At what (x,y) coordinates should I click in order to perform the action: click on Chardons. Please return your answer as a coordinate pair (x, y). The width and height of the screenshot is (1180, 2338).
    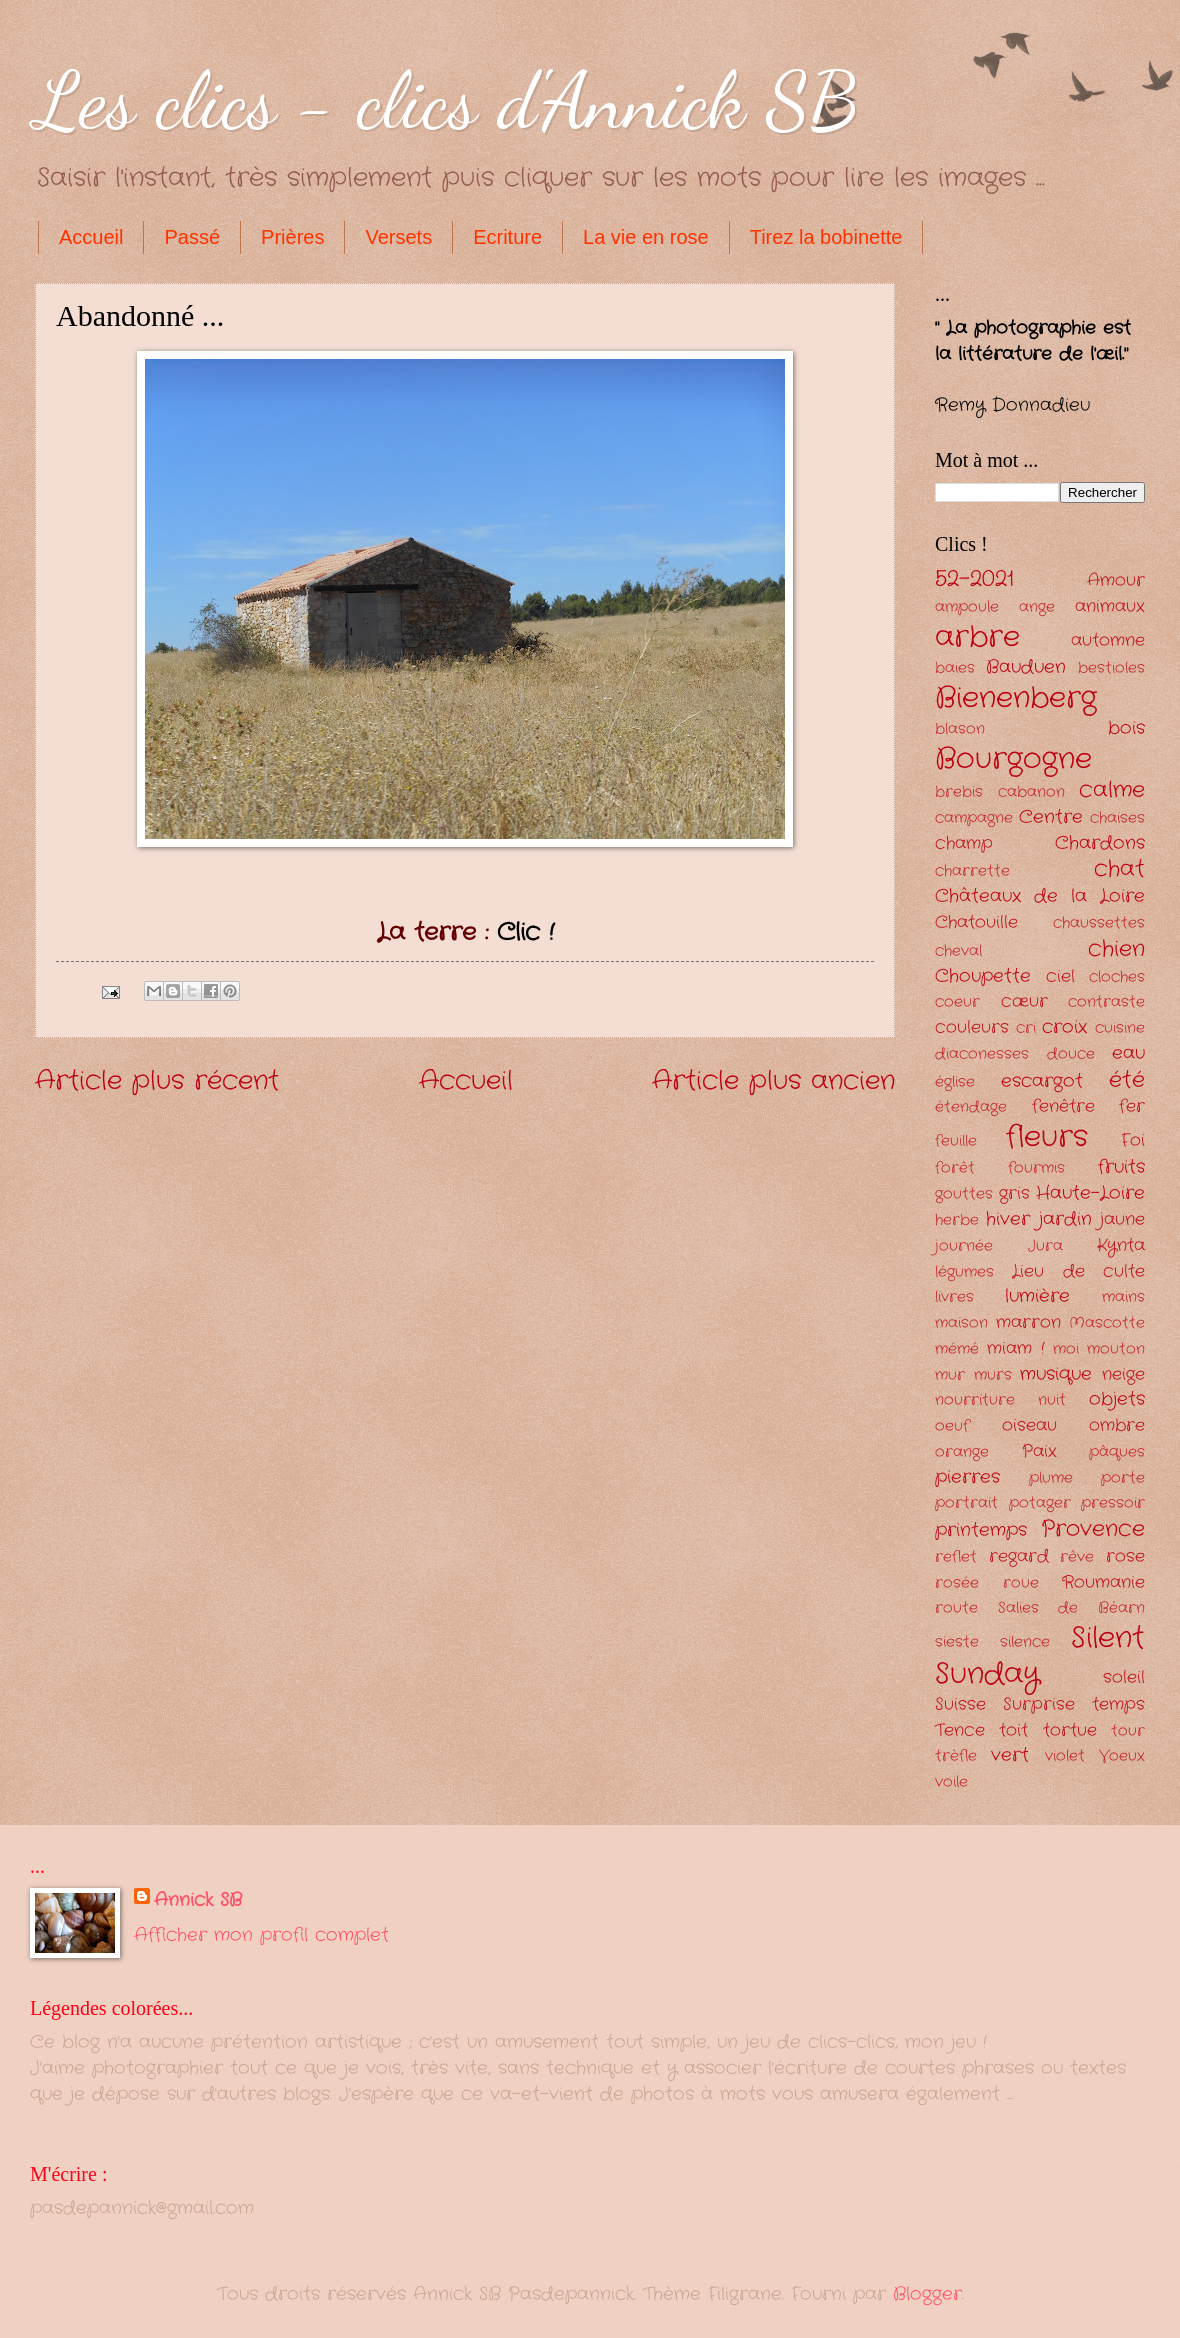
    Looking at the image, I should click on (1100, 843).